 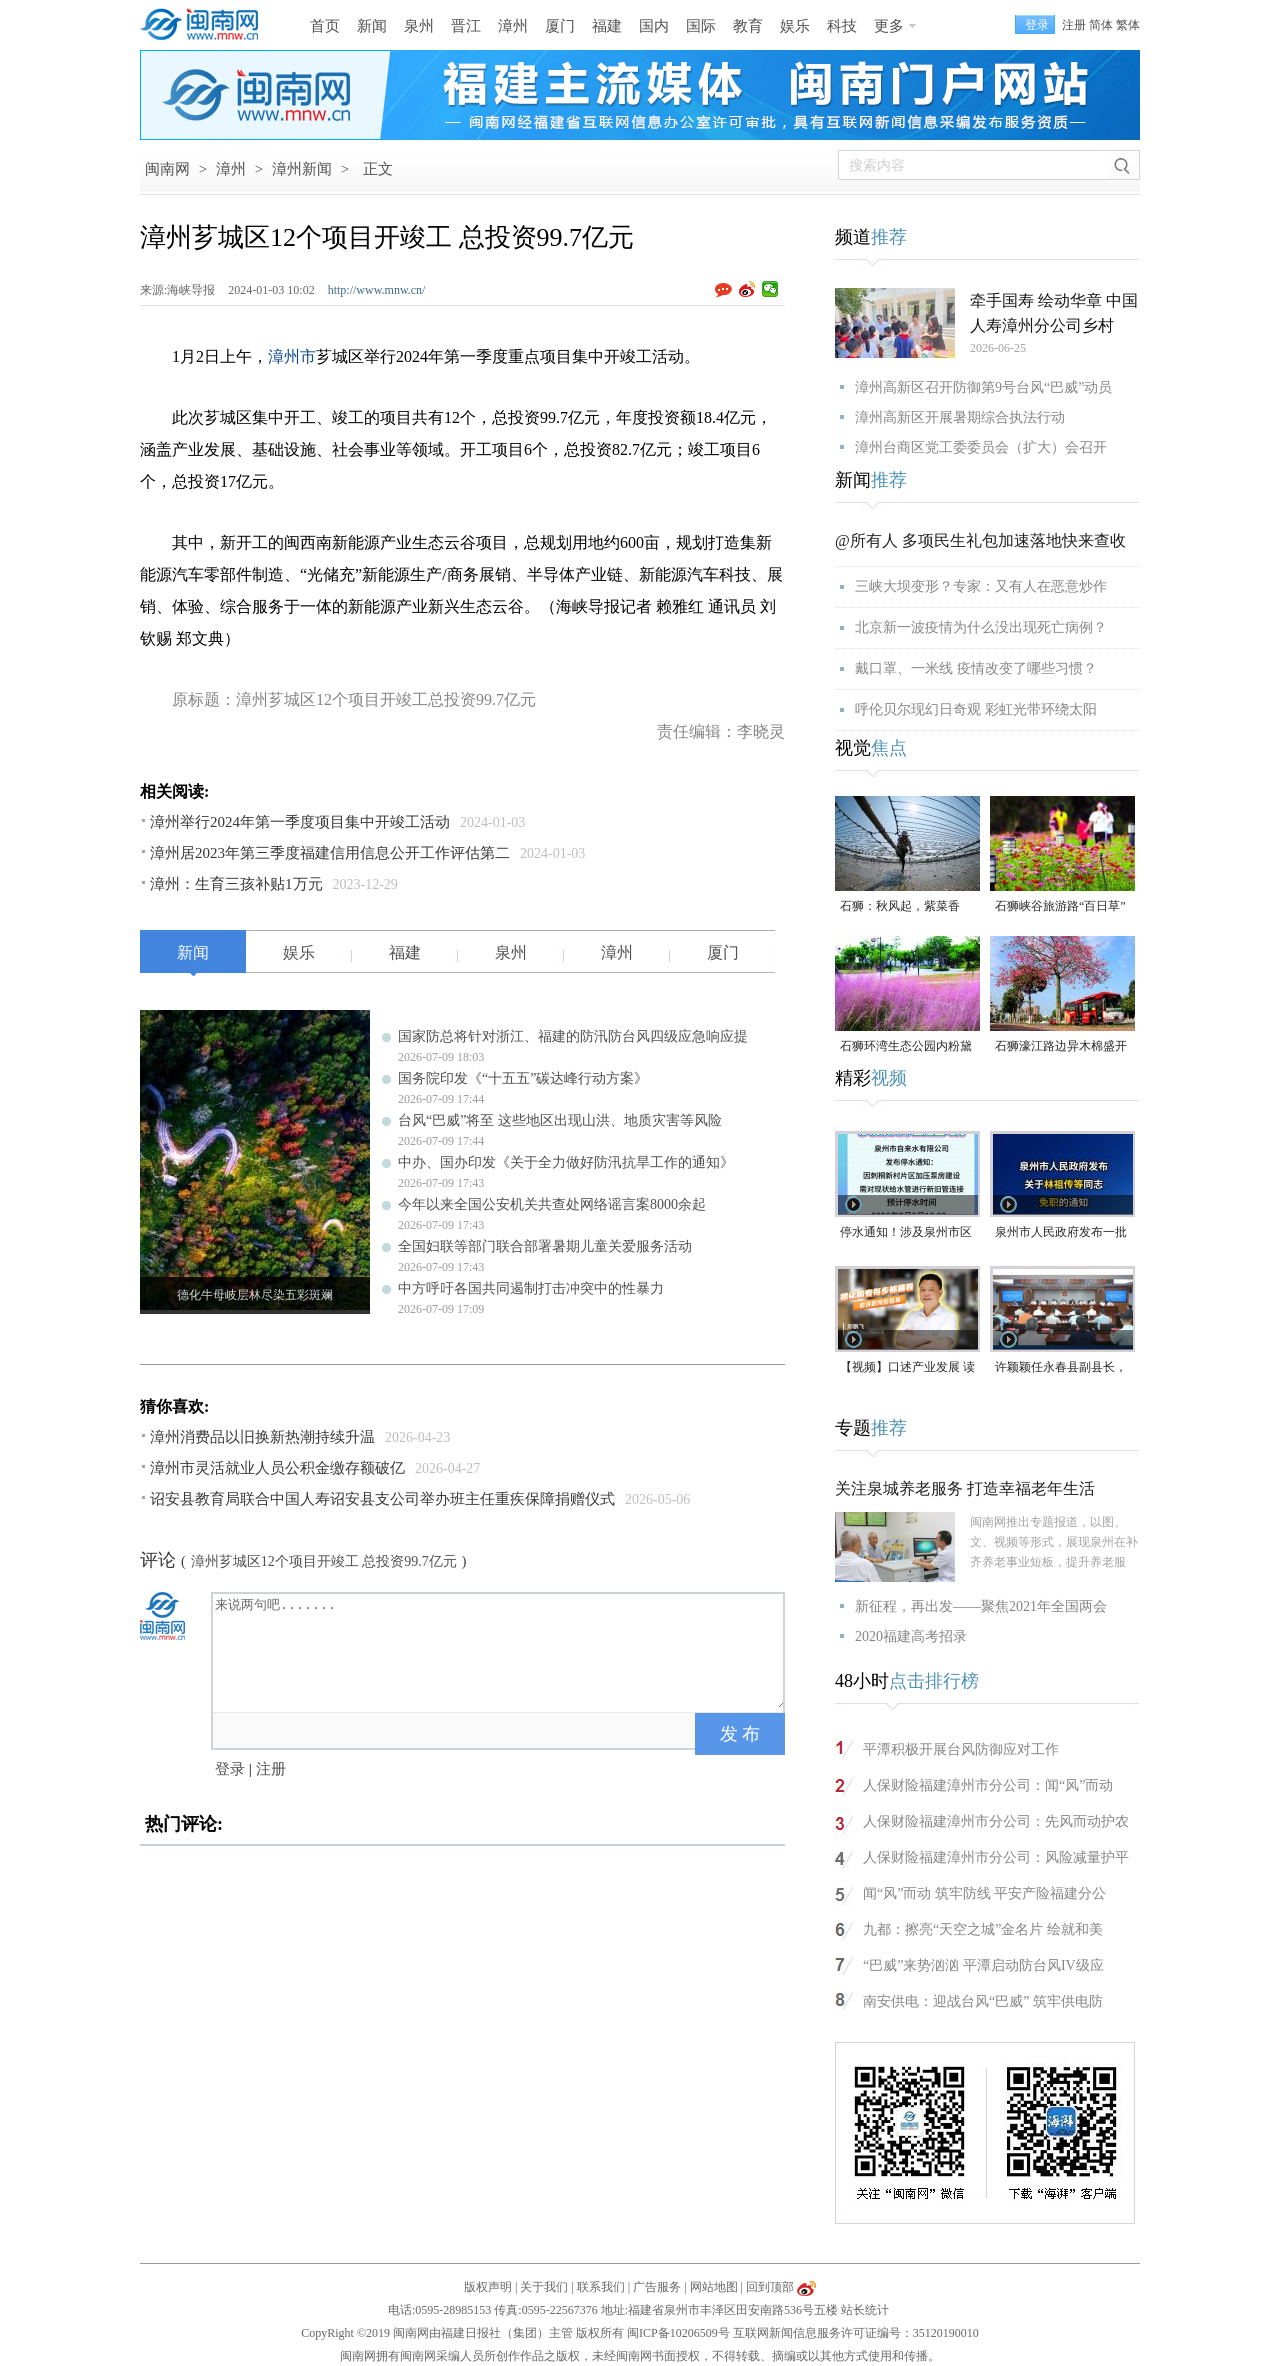 I want to click on 平潭积极开展台风防御应对工作, so click(x=961, y=1749).